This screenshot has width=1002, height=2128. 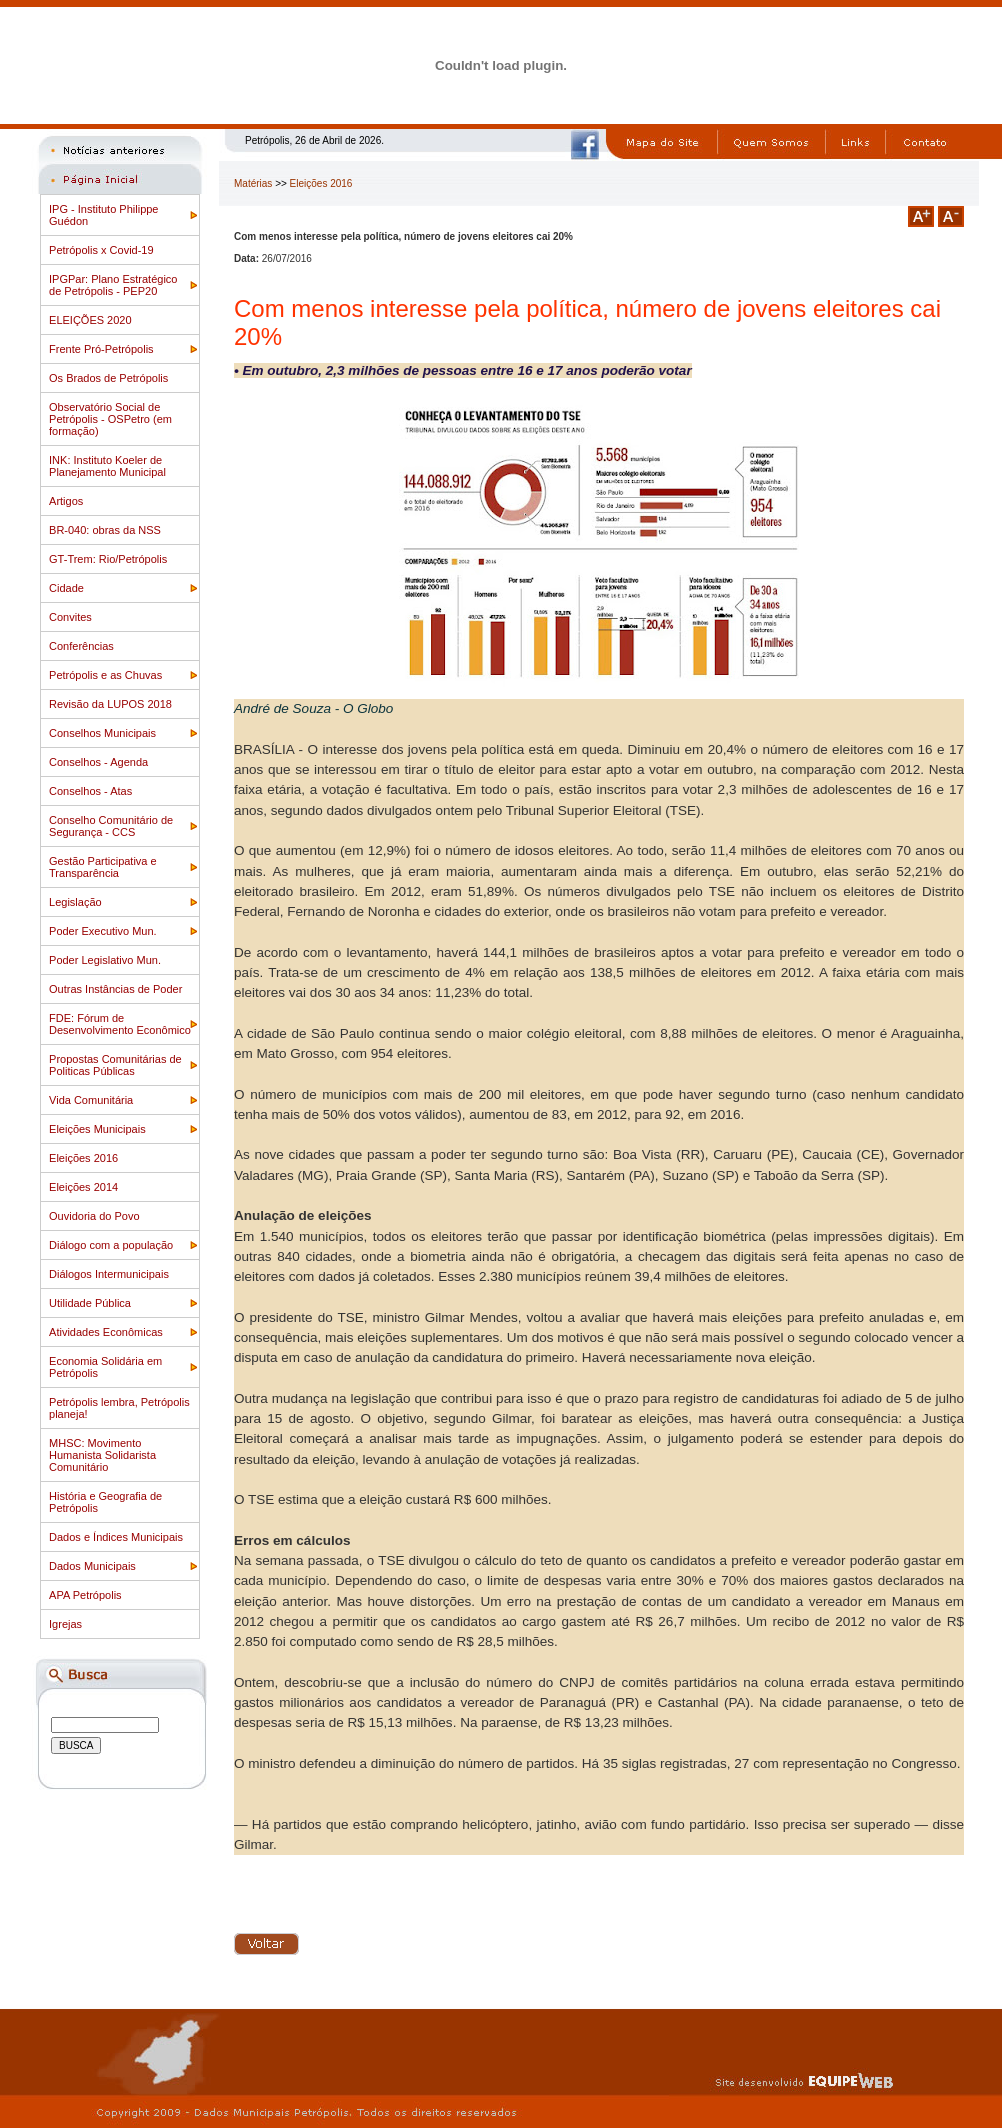 What do you see at coordinates (70, 617) in the screenshot?
I see `Convites` at bounding box center [70, 617].